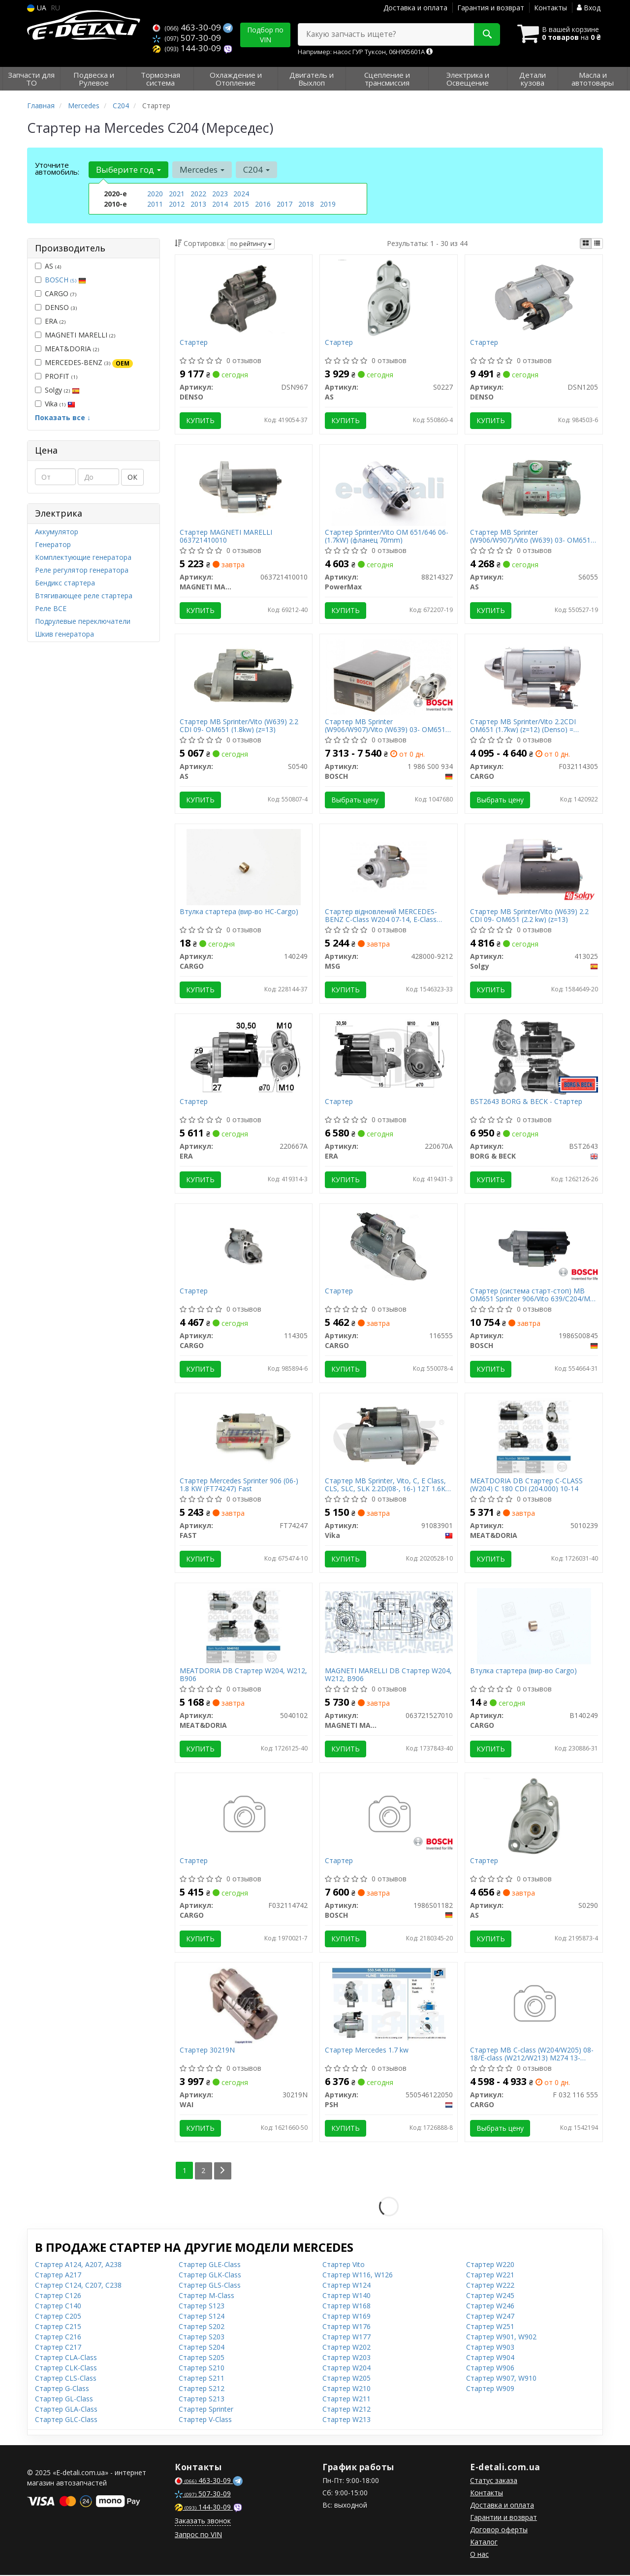 The height and width of the screenshot is (2576, 630). Describe the element at coordinates (239, 726) in the screenshot. I see `Стартер MB Sprinter/Vito (W639) 2.2 CDI 09- OM651 (1.8kw) (z=13)` at that location.